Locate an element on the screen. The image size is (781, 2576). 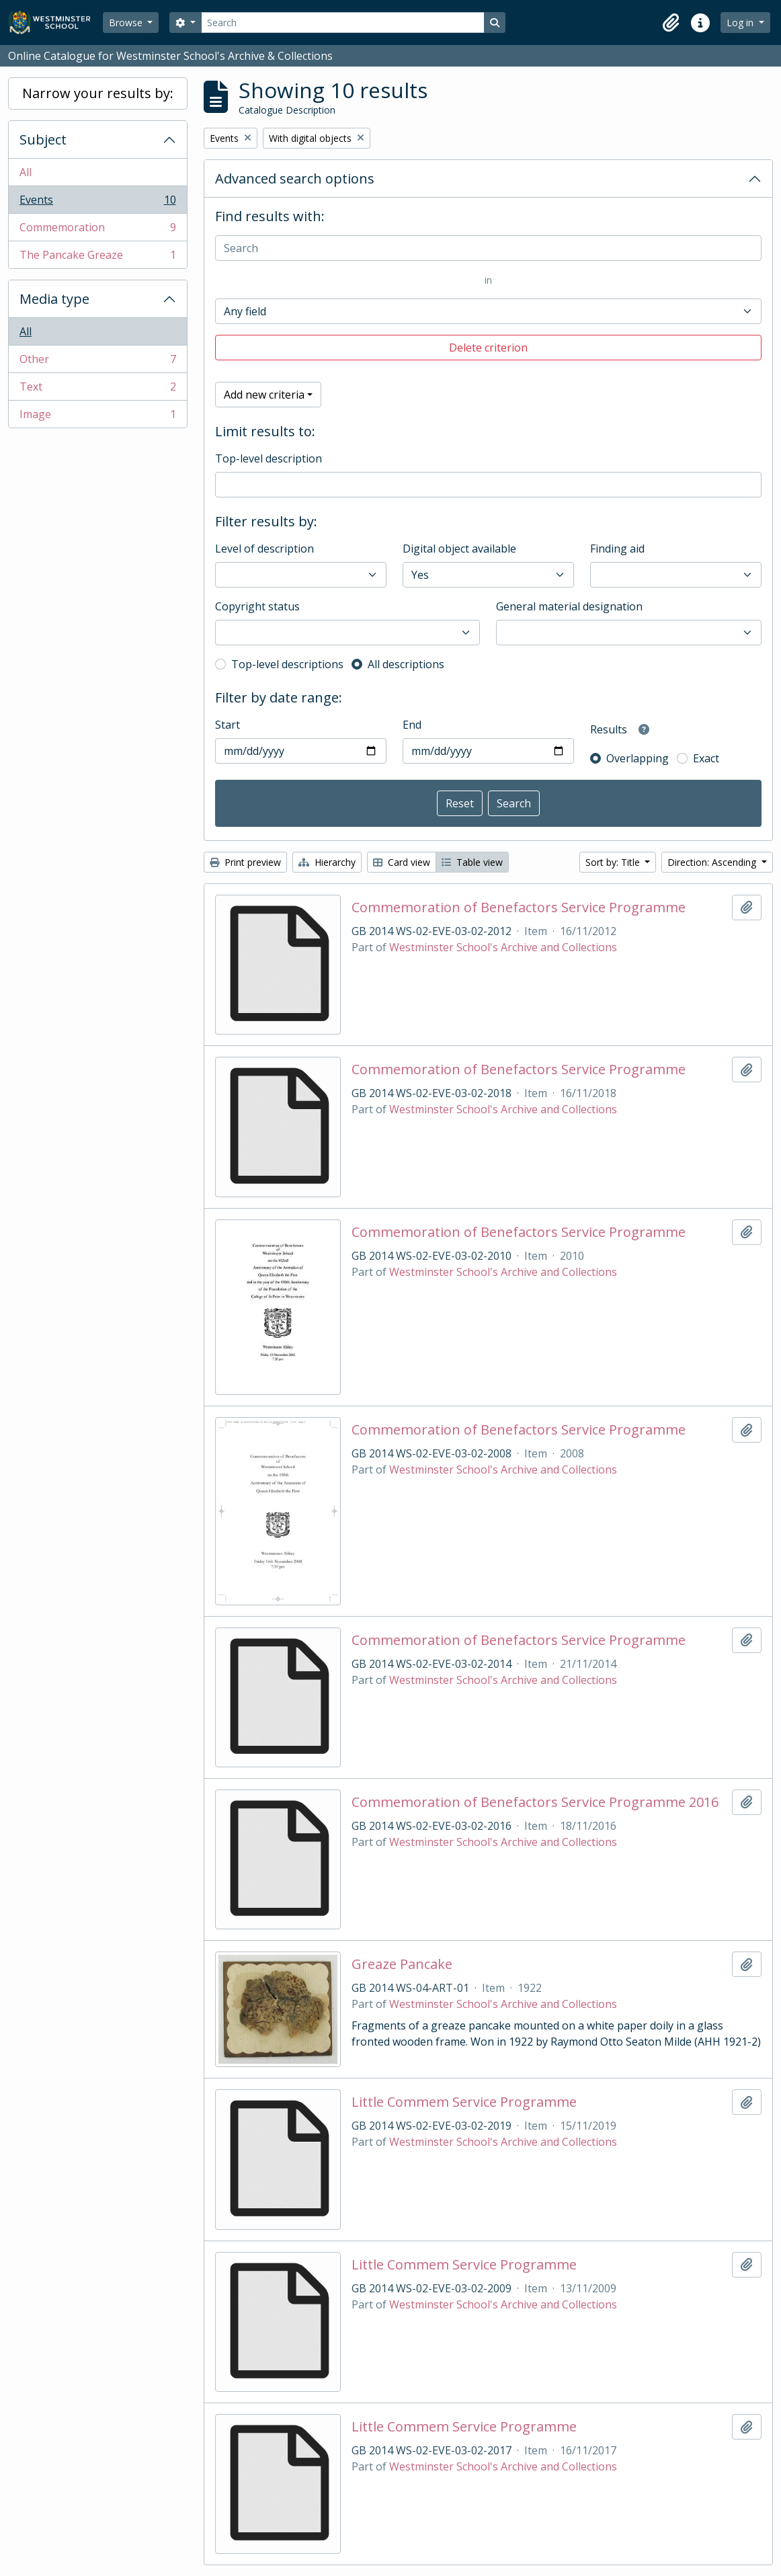
Digital object available is located at coordinates (459, 548).